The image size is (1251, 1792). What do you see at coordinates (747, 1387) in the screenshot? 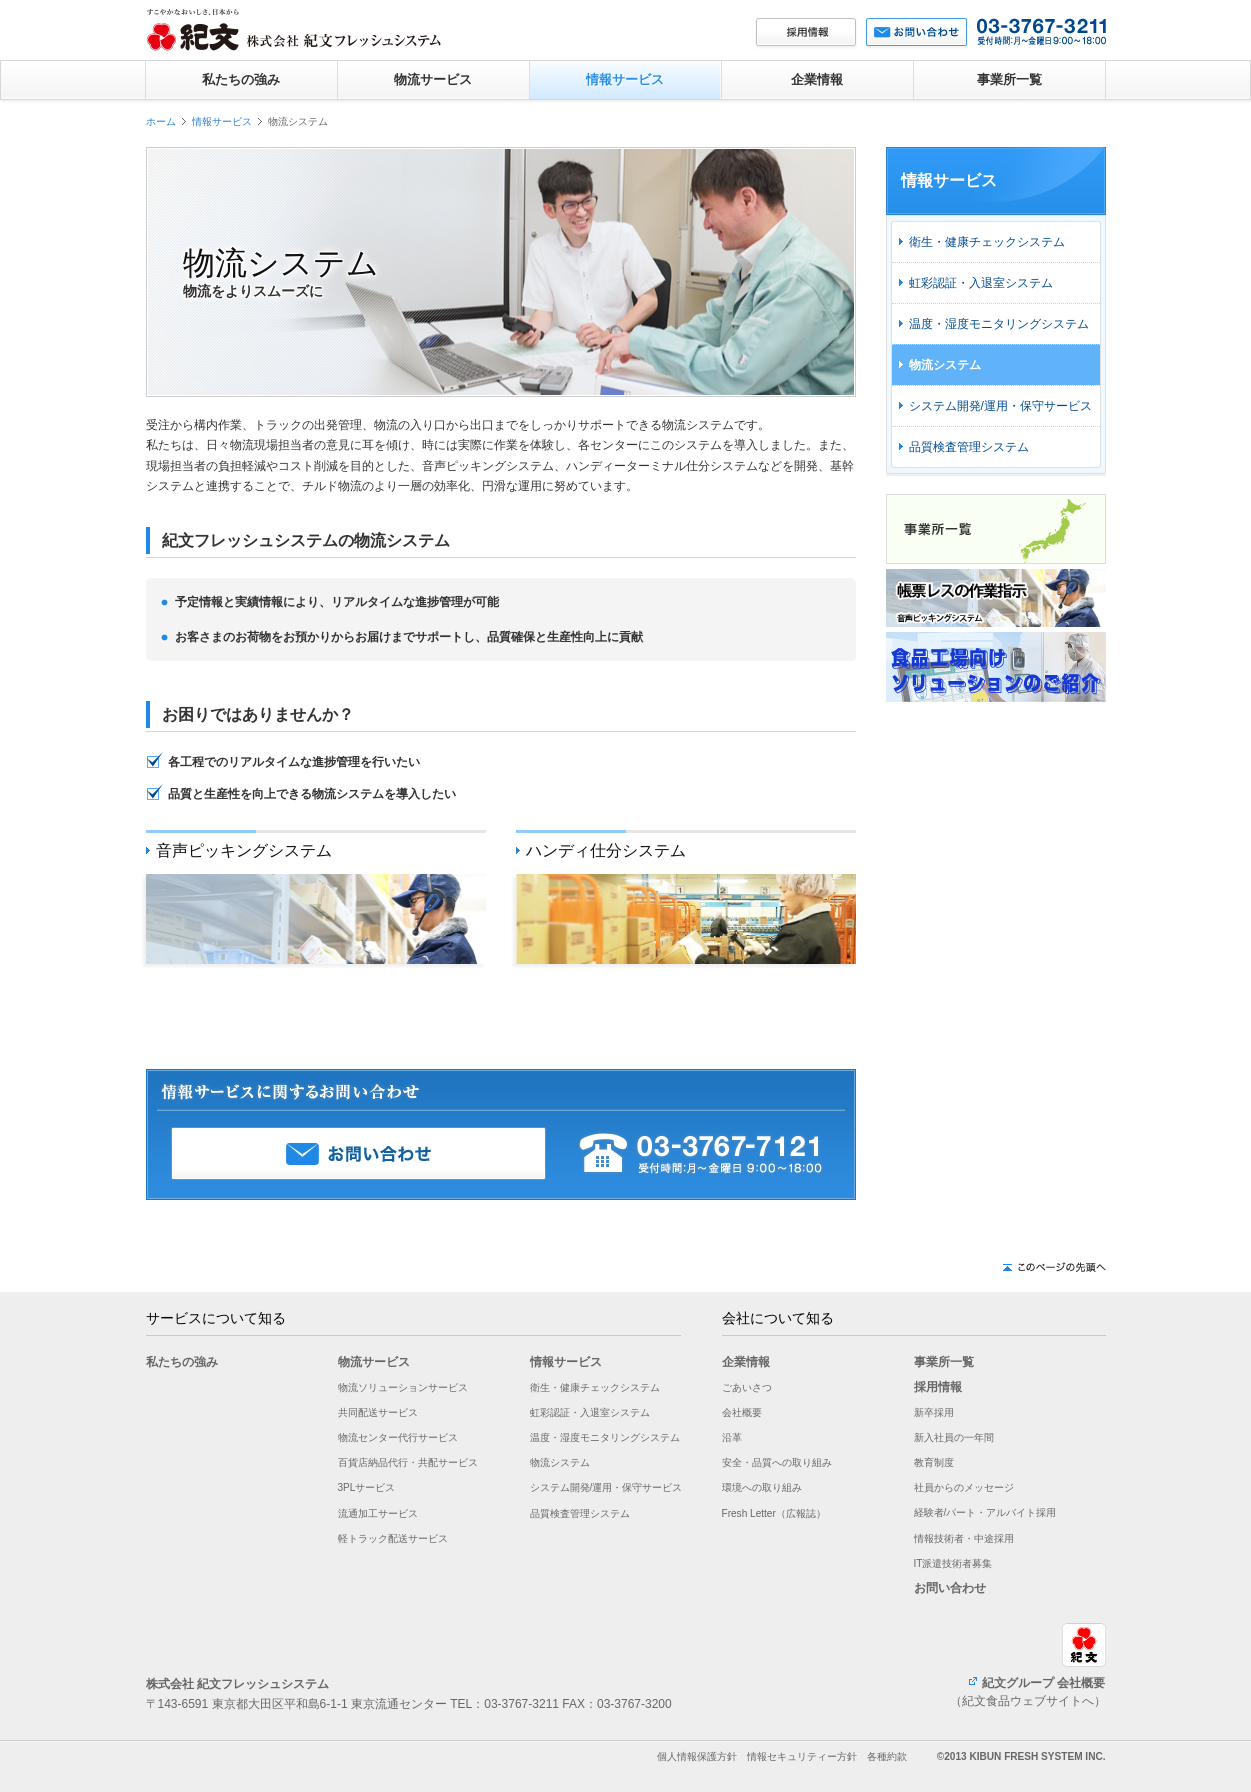
I see `ごあいさつ` at bounding box center [747, 1387].